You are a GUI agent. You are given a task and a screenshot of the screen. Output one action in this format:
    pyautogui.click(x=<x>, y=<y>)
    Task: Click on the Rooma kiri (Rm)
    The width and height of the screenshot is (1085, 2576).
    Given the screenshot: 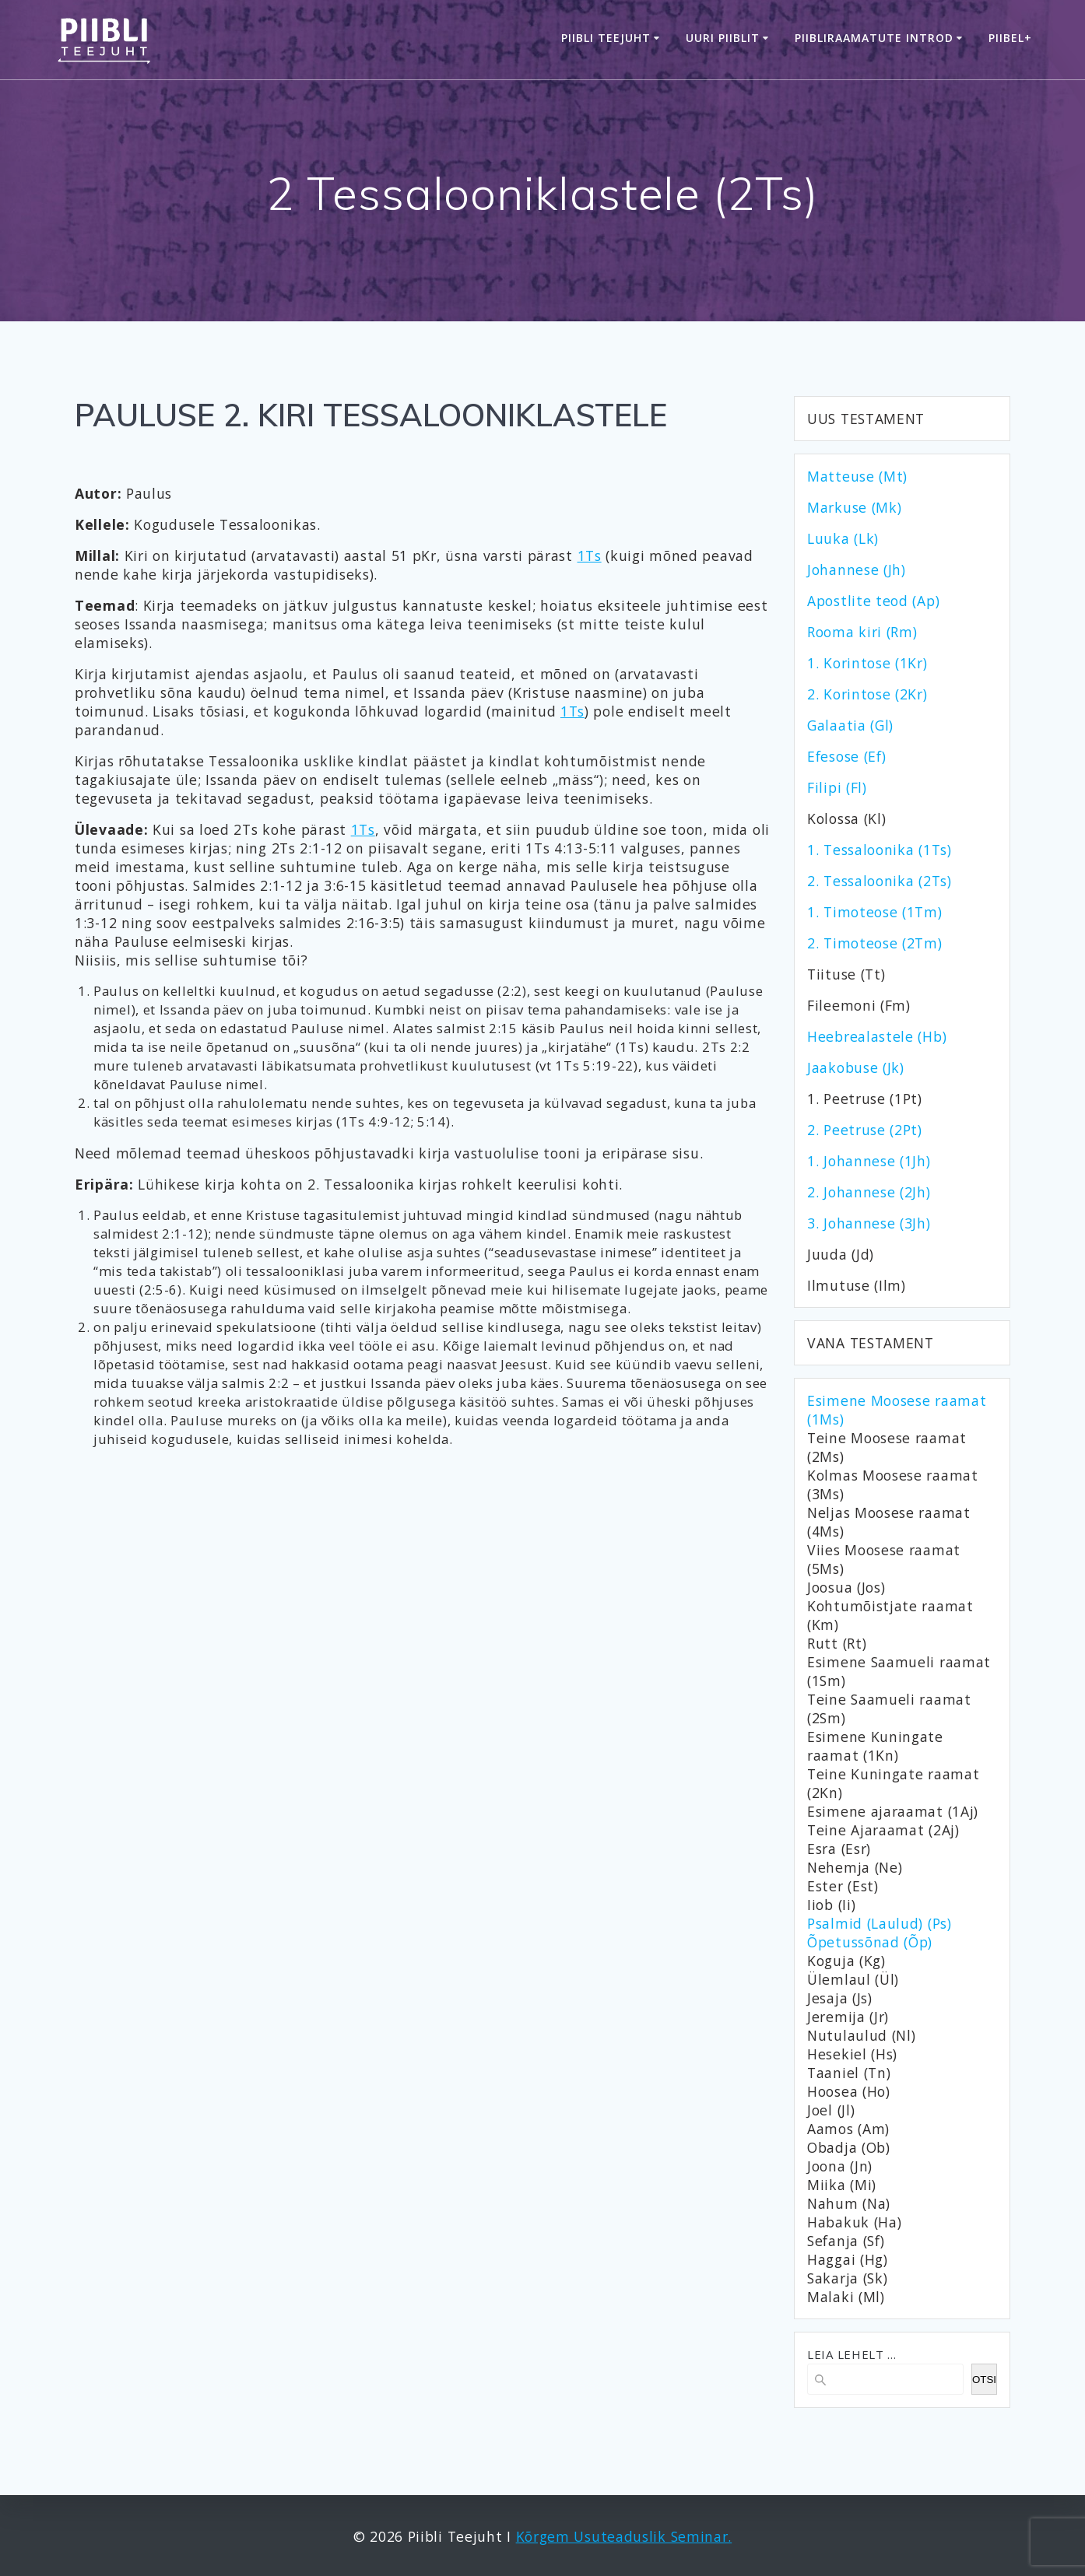 What is the action you would take?
    pyautogui.click(x=862, y=631)
    